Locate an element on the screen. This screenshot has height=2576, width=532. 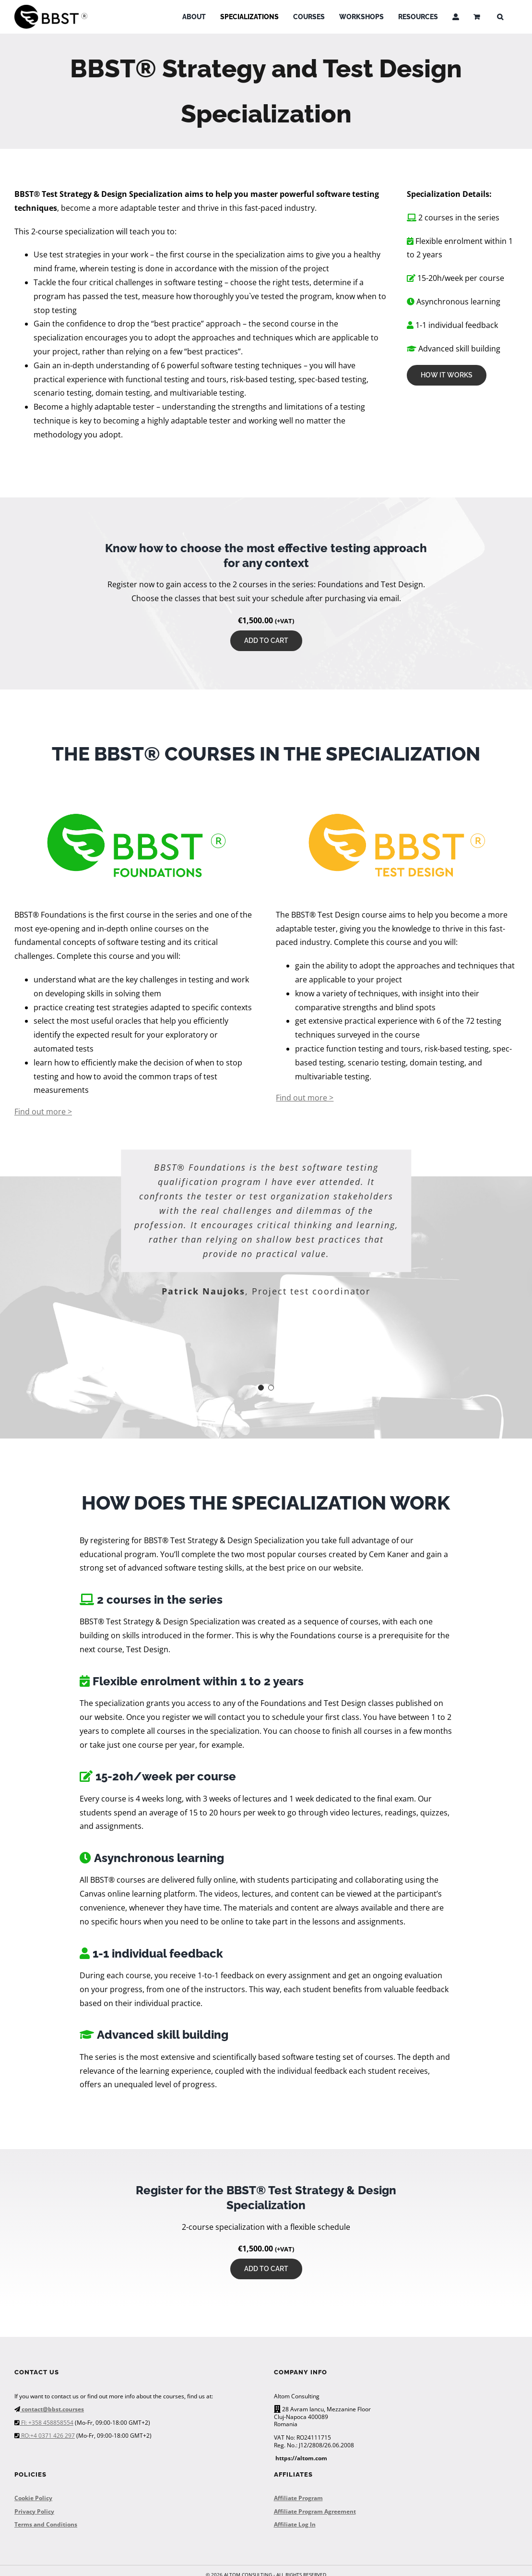
https://altom.com is located at coordinates (301, 2458).